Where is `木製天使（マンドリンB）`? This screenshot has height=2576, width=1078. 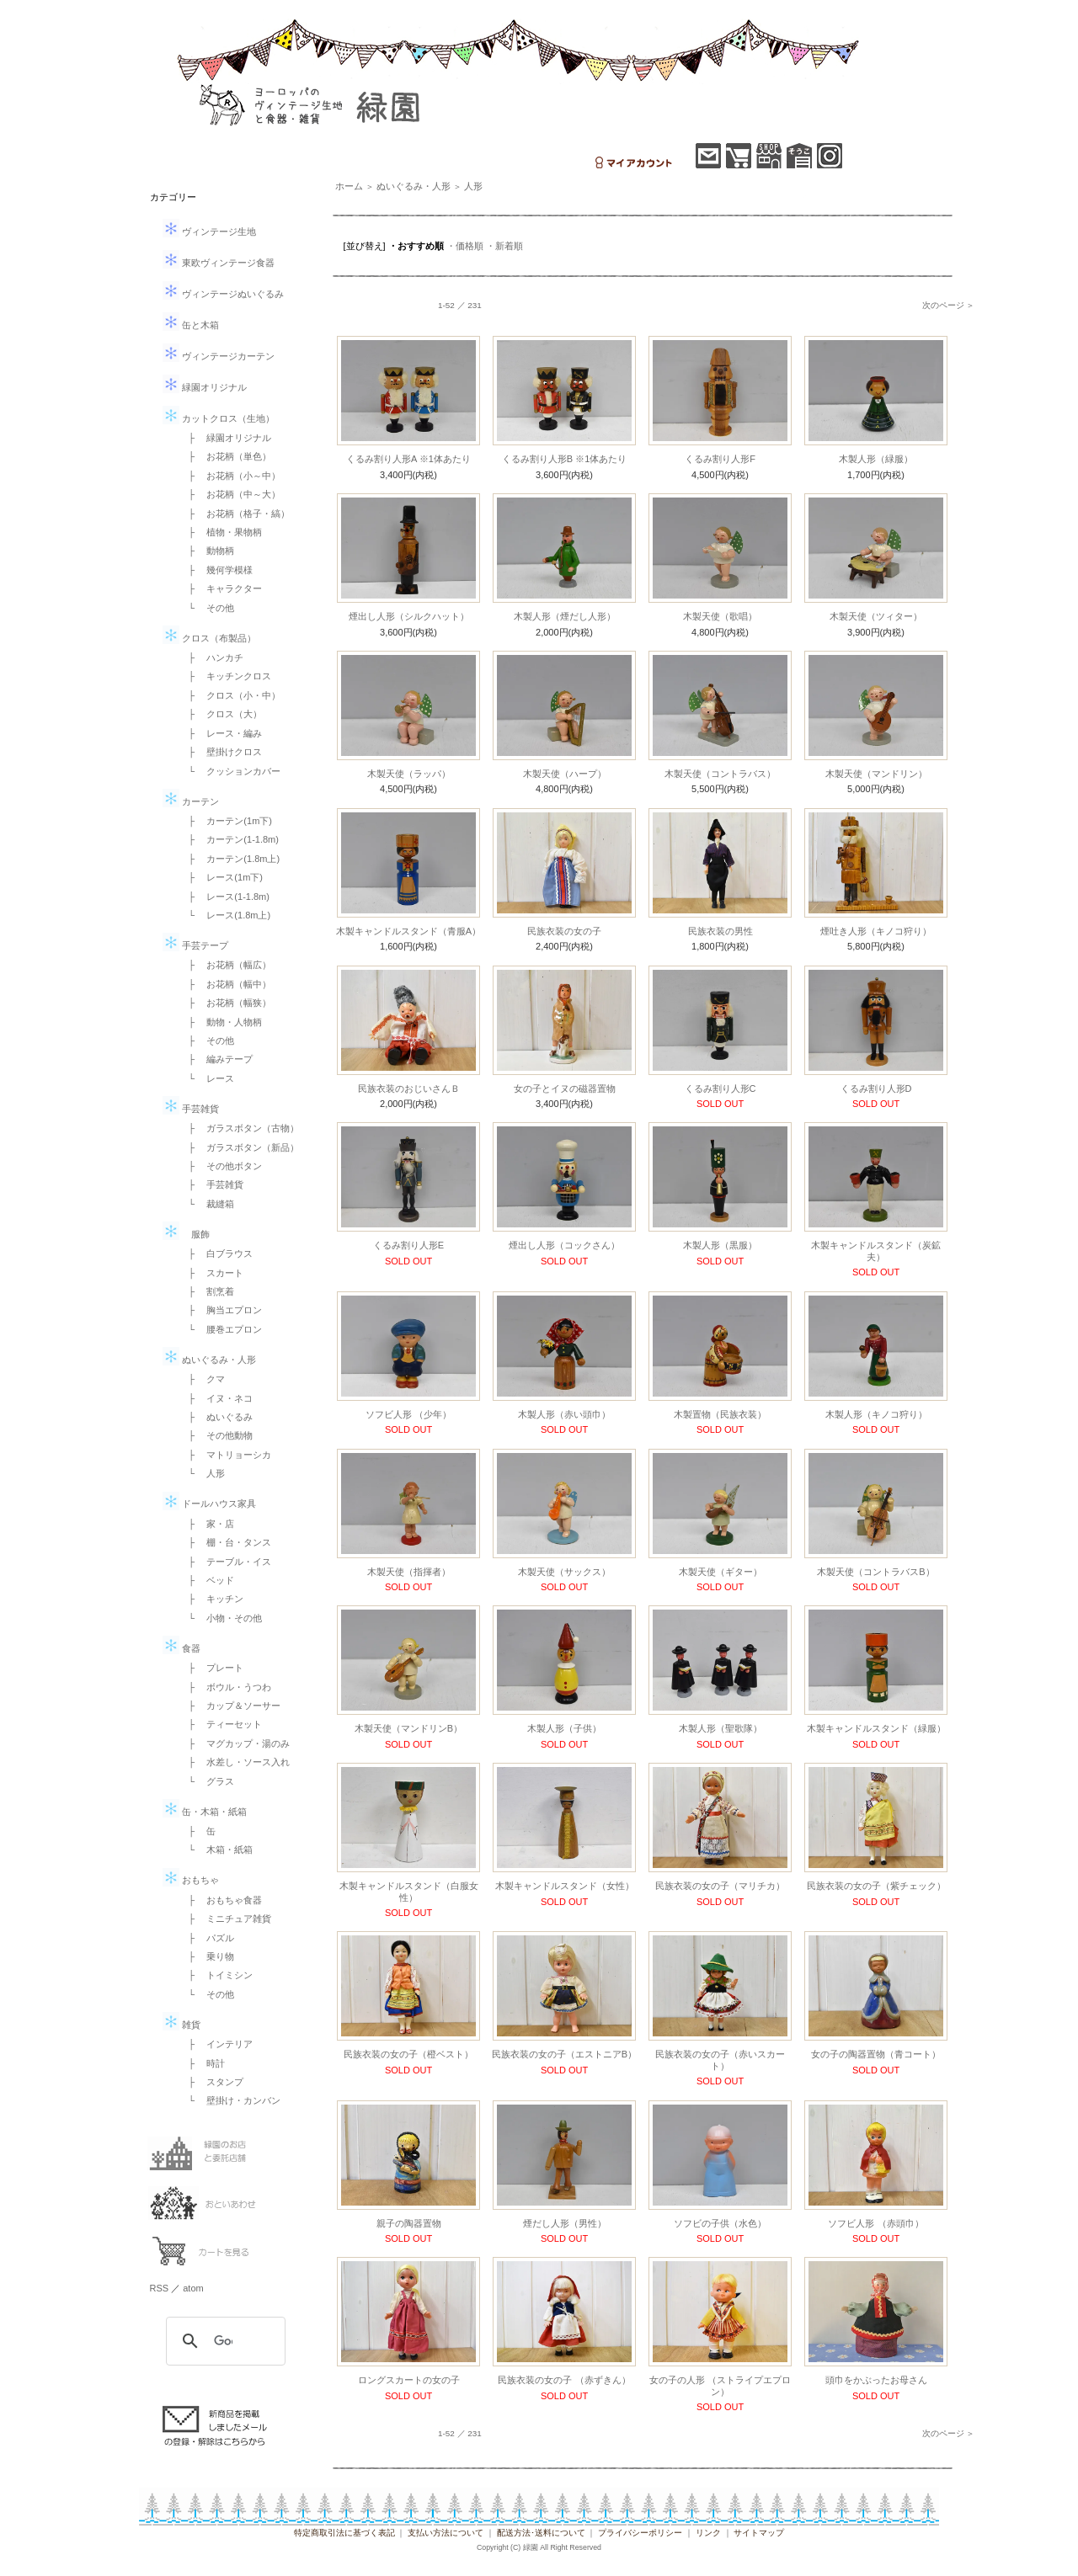
木製天使（マンドリンB） is located at coordinates (408, 1728).